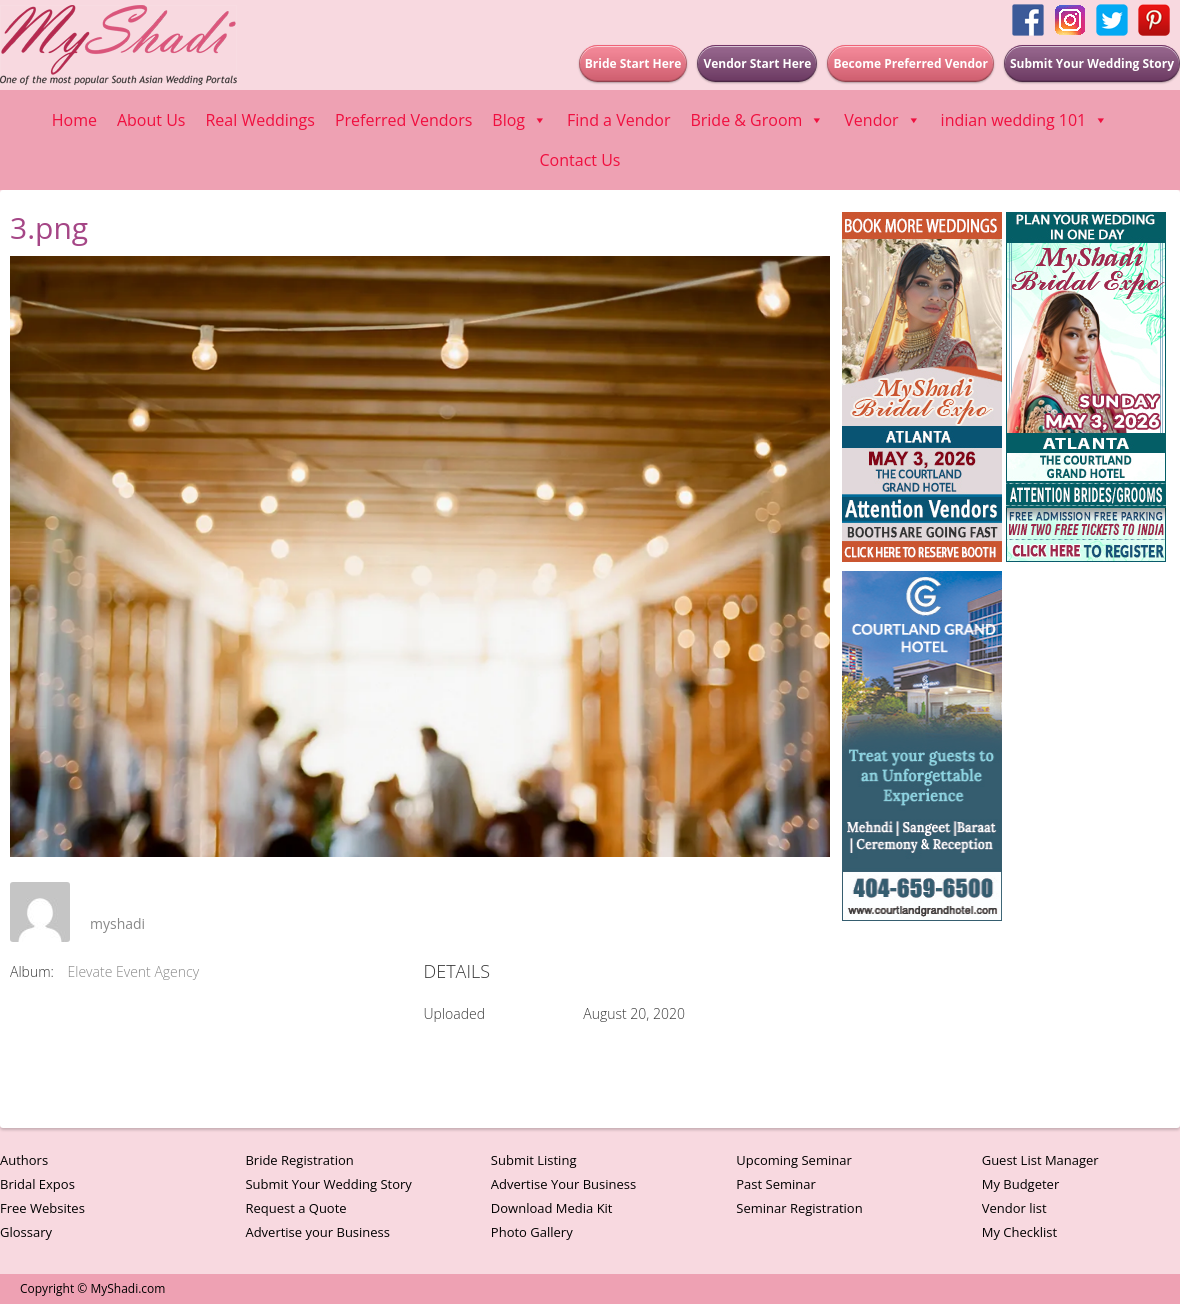 This screenshot has width=1180, height=1304. I want to click on Free Websites, so click(42, 1208).